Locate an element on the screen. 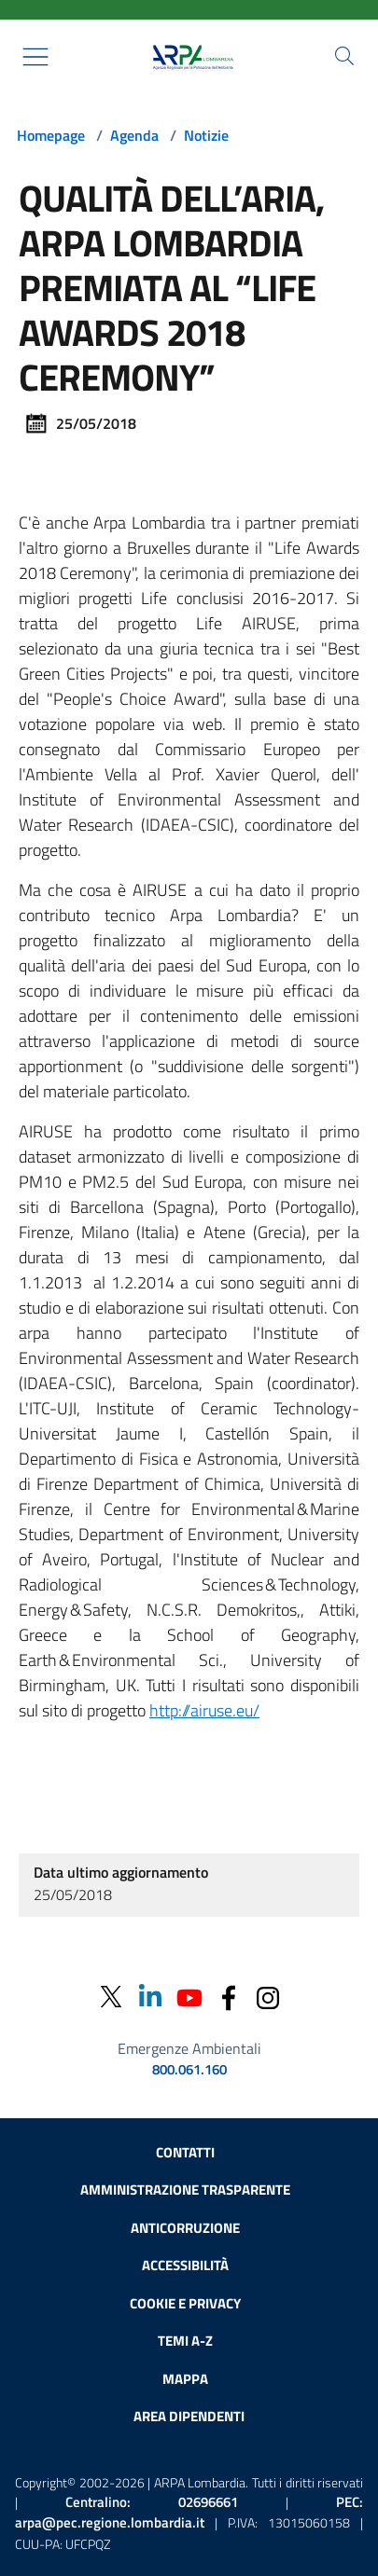 The image size is (378, 2576). Contatti is located at coordinates (185, 2152).